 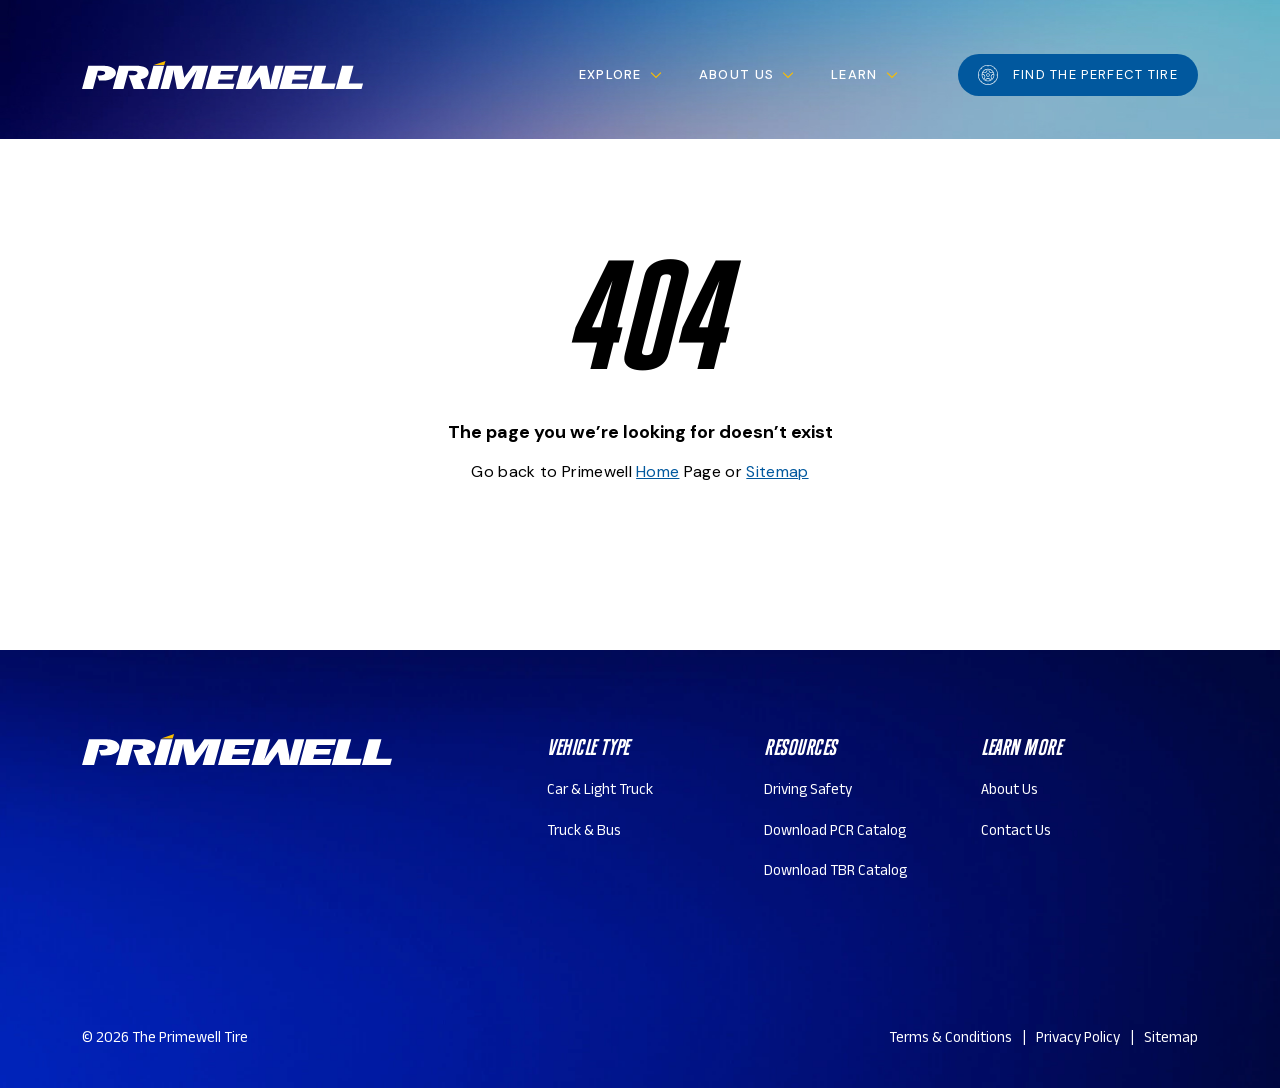 What do you see at coordinates (610, 74) in the screenshot?
I see `Explore` at bounding box center [610, 74].